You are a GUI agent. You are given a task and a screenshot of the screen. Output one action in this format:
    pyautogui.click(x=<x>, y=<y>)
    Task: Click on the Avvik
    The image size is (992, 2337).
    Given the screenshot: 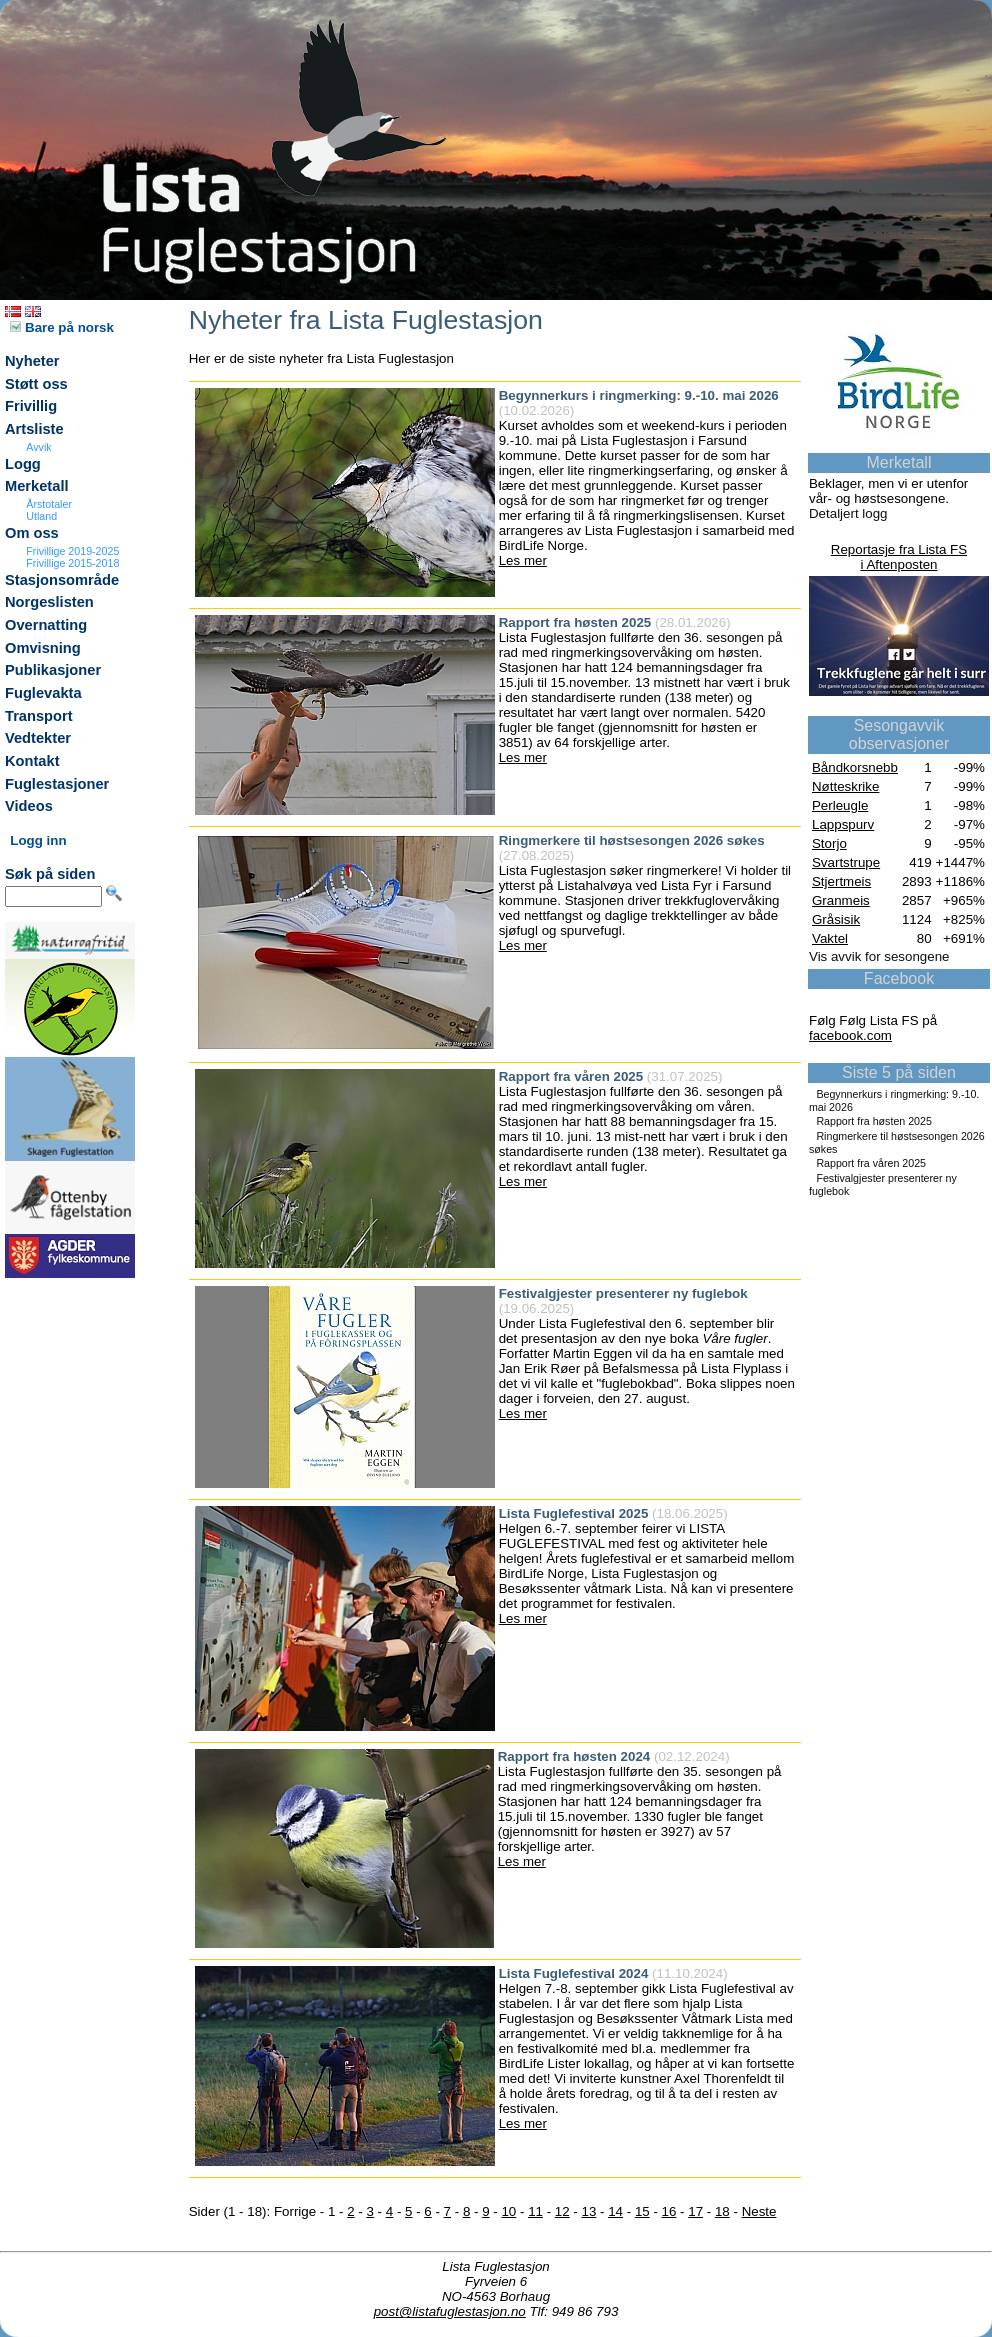 What is the action you would take?
    pyautogui.click(x=38, y=447)
    